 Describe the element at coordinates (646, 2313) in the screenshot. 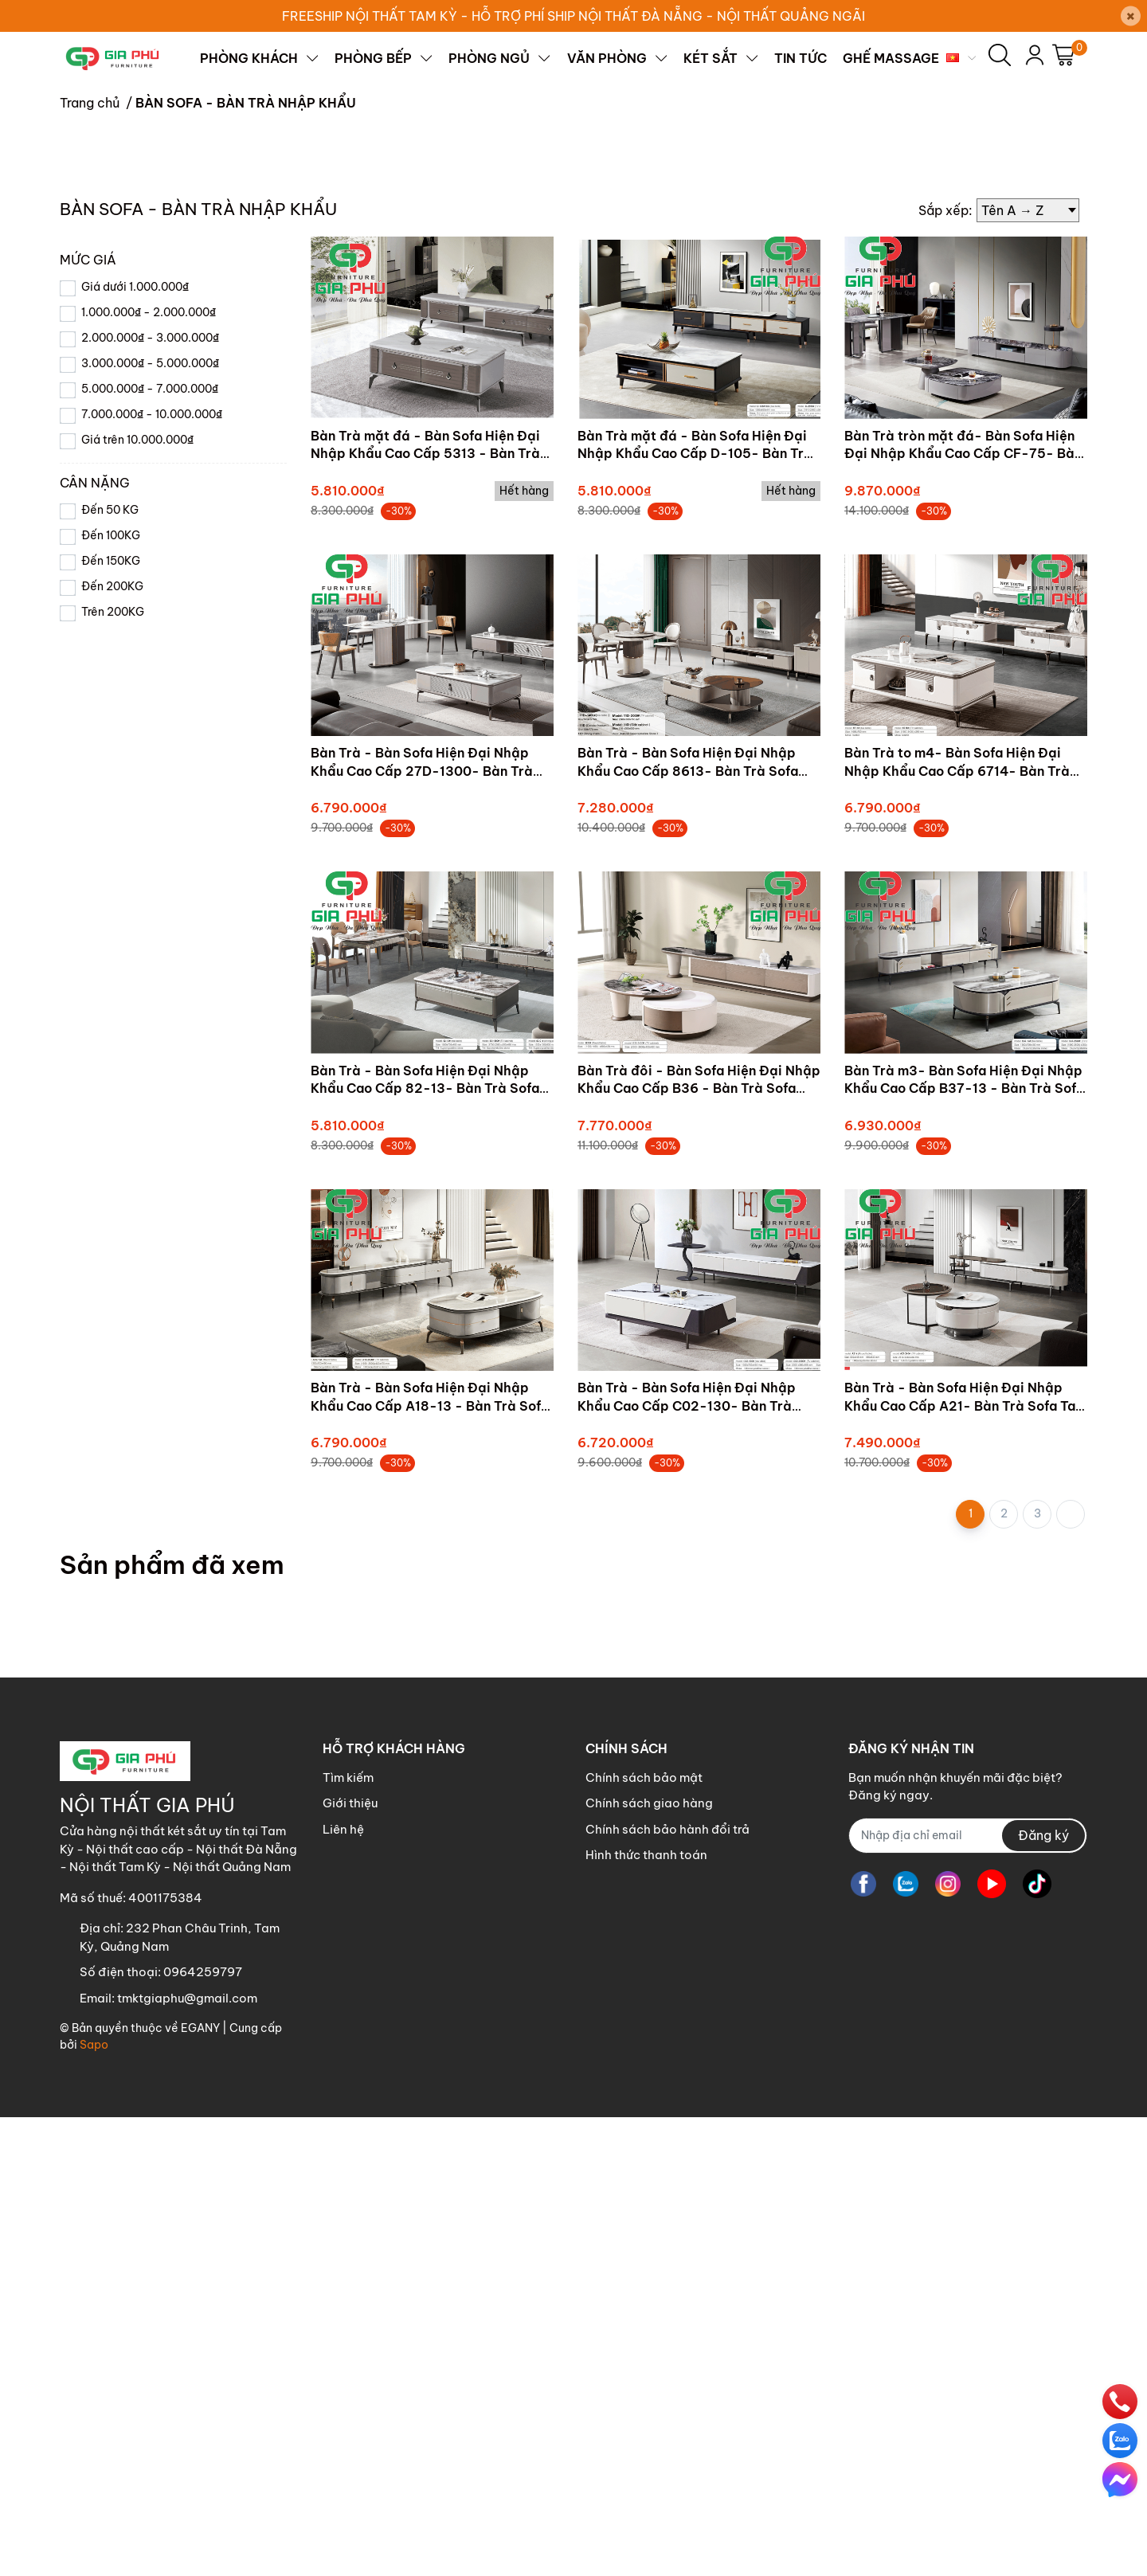

I see `Hình thức thanh toán` at that location.